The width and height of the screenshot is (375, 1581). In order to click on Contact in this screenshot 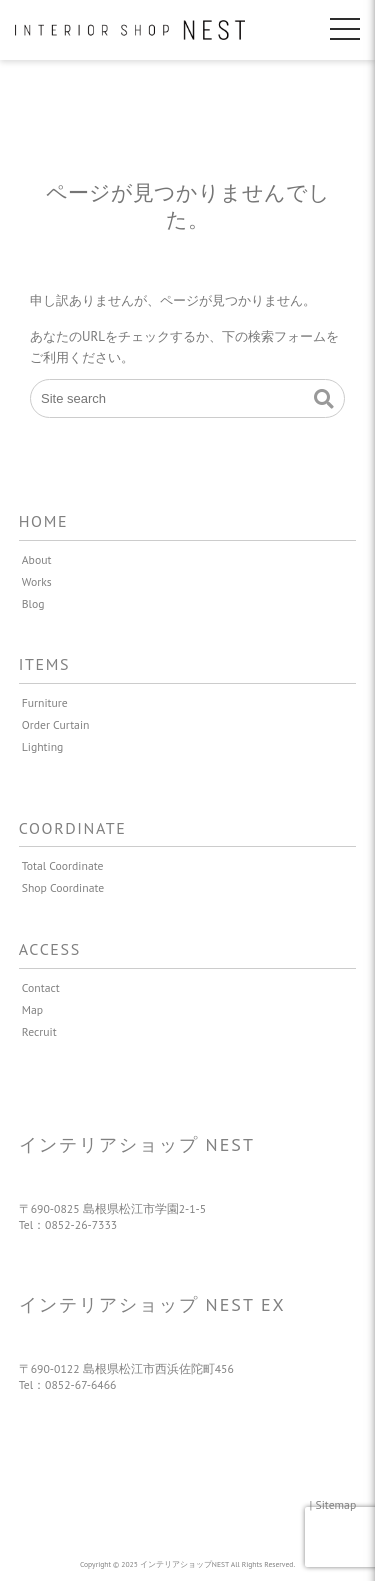, I will do `click(41, 987)`.